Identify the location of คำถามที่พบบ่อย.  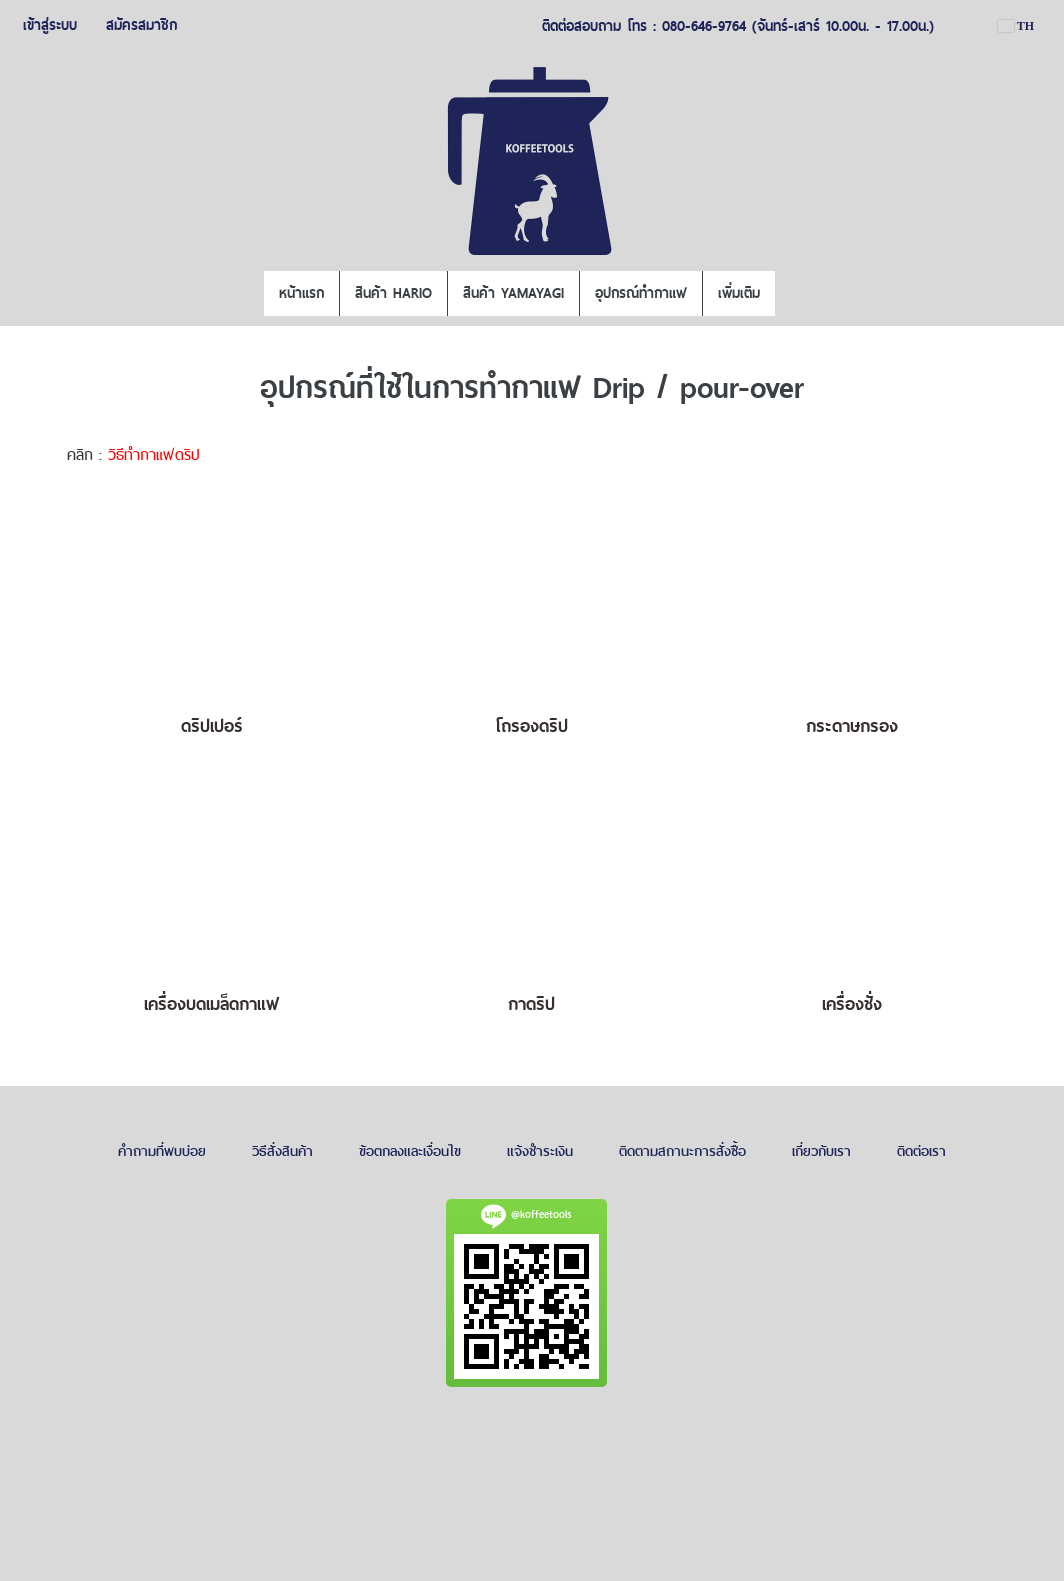
(162, 1151).